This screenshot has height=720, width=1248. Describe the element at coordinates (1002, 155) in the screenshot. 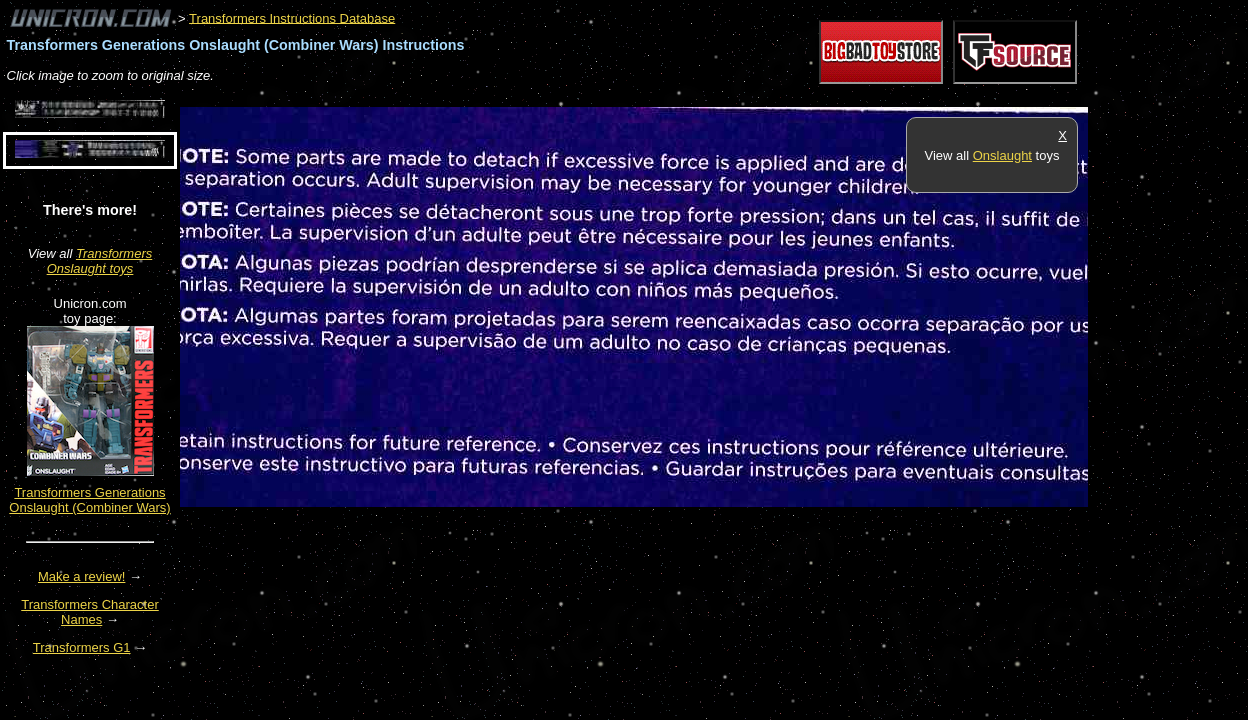

I see `Onslaught` at that location.